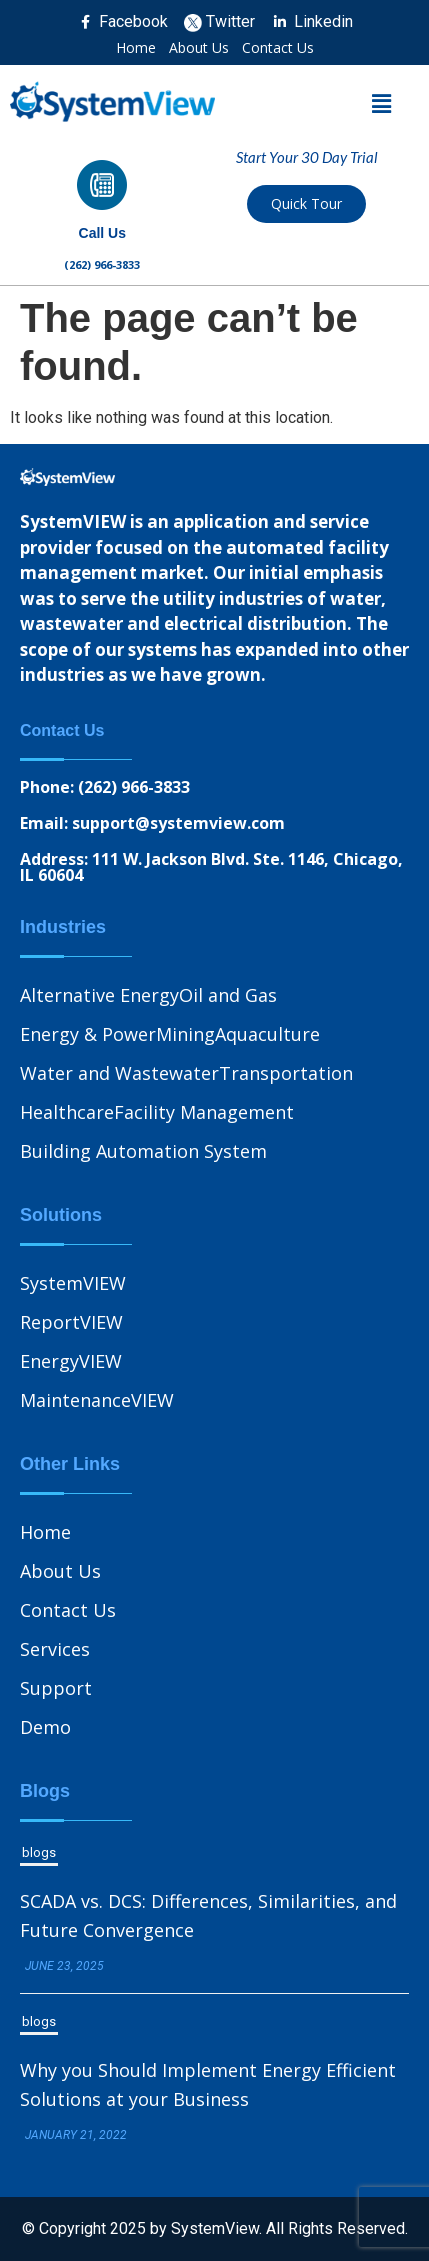 Image resolution: width=429 pixels, height=2261 pixels. I want to click on Mining, so click(185, 1034).